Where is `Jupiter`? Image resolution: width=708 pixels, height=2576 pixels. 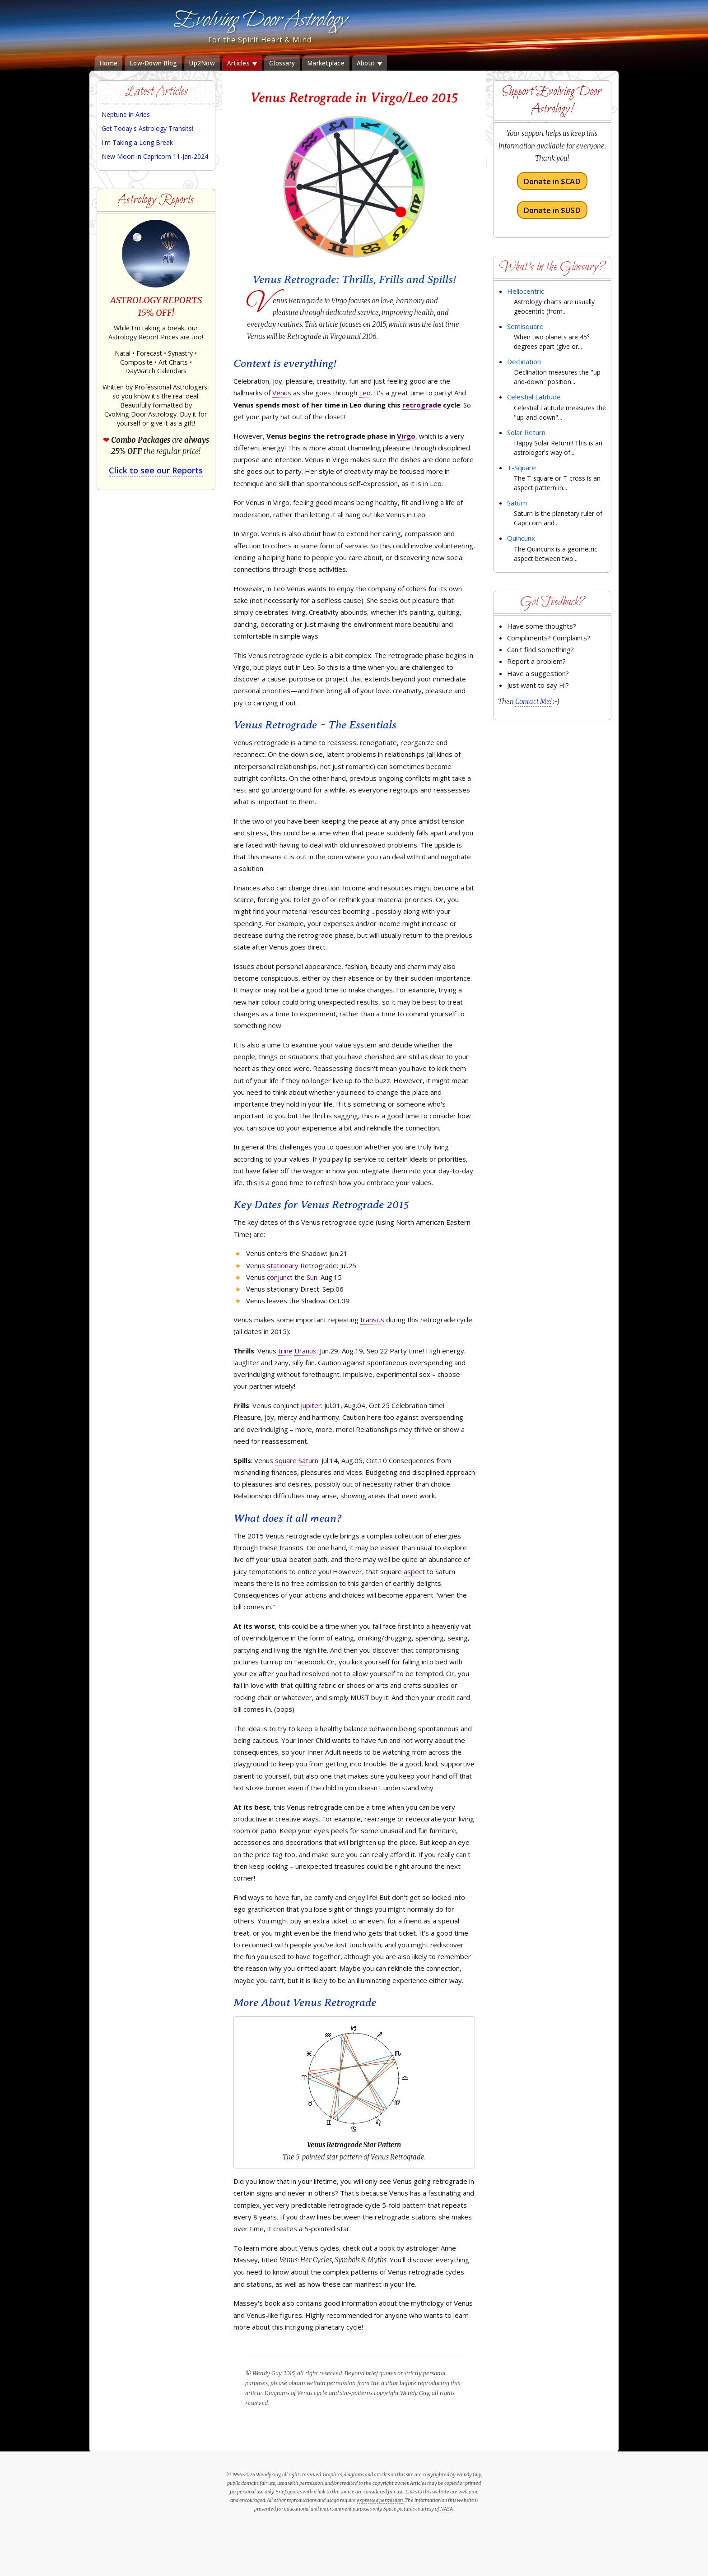
Jupiter is located at coordinates (311, 1405).